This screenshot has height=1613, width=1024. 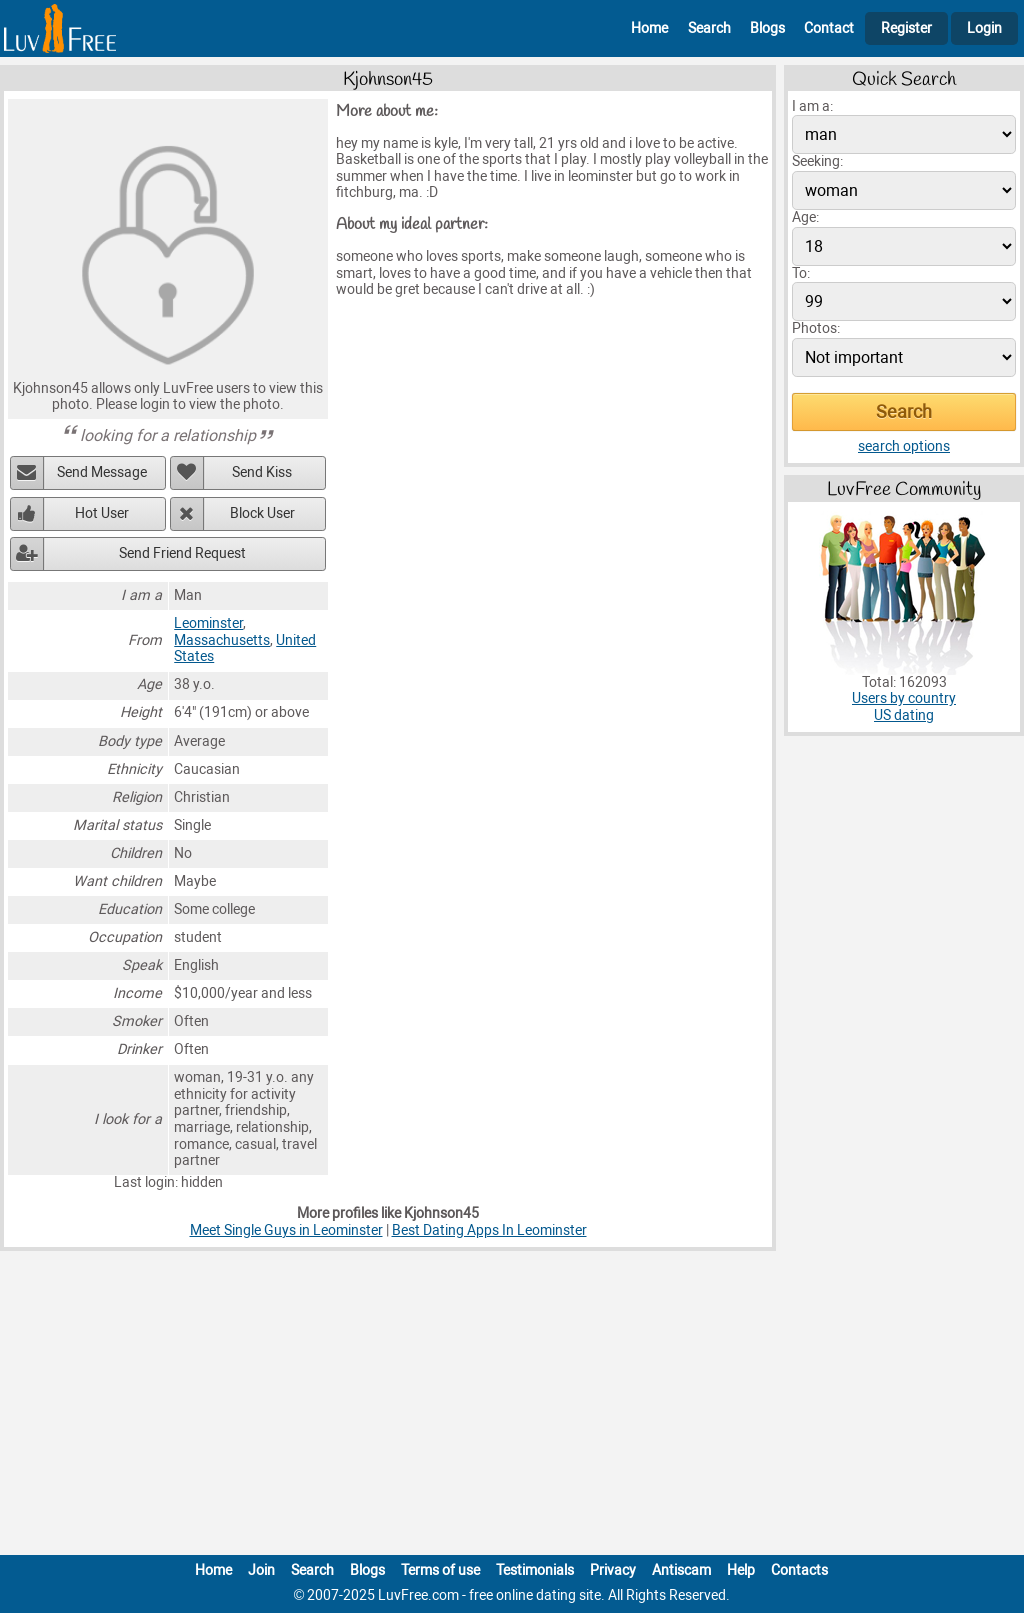 What do you see at coordinates (489, 1230) in the screenshot?
I see `Best Dating Apps In Leominster` at bounding box center [489, 1230].